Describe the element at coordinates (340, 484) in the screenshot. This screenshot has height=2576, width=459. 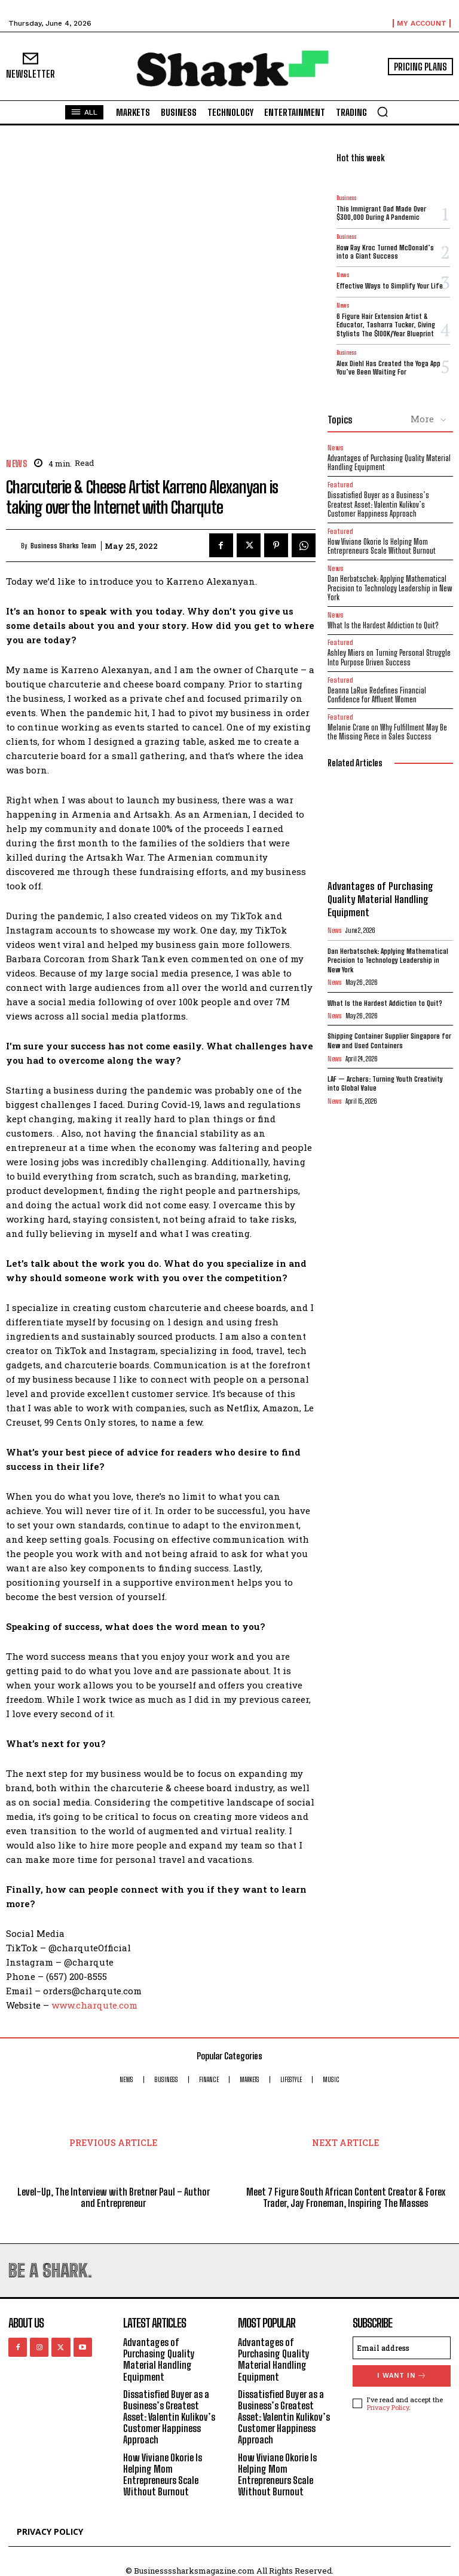
I see `Featured` at that location.